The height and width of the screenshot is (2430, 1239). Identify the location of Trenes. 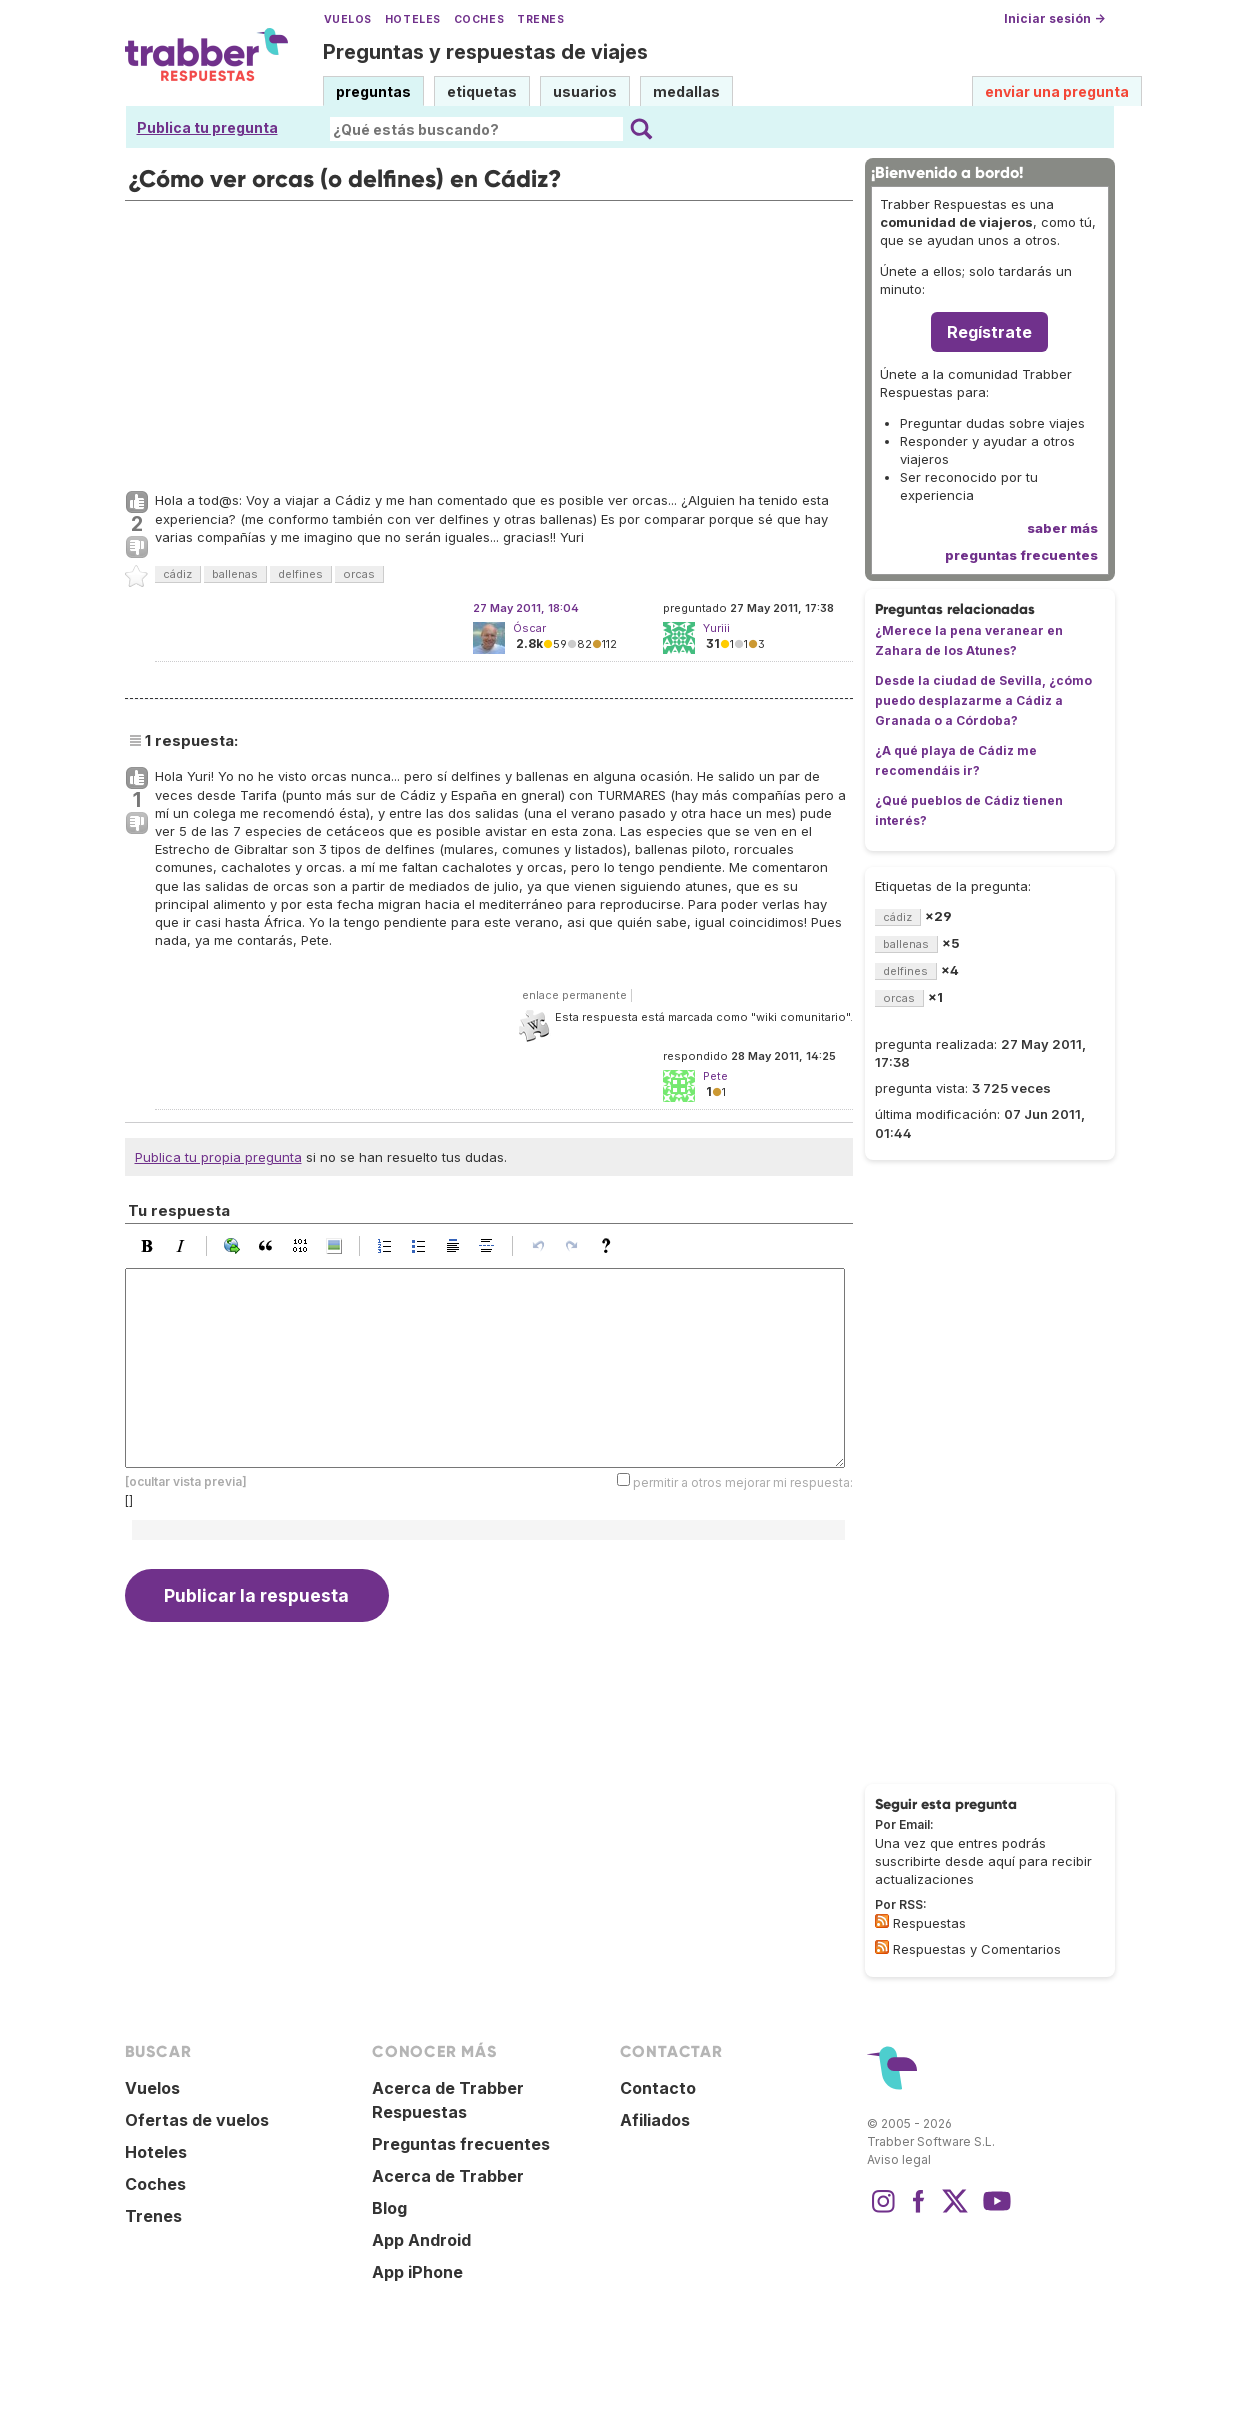
(540, 19).